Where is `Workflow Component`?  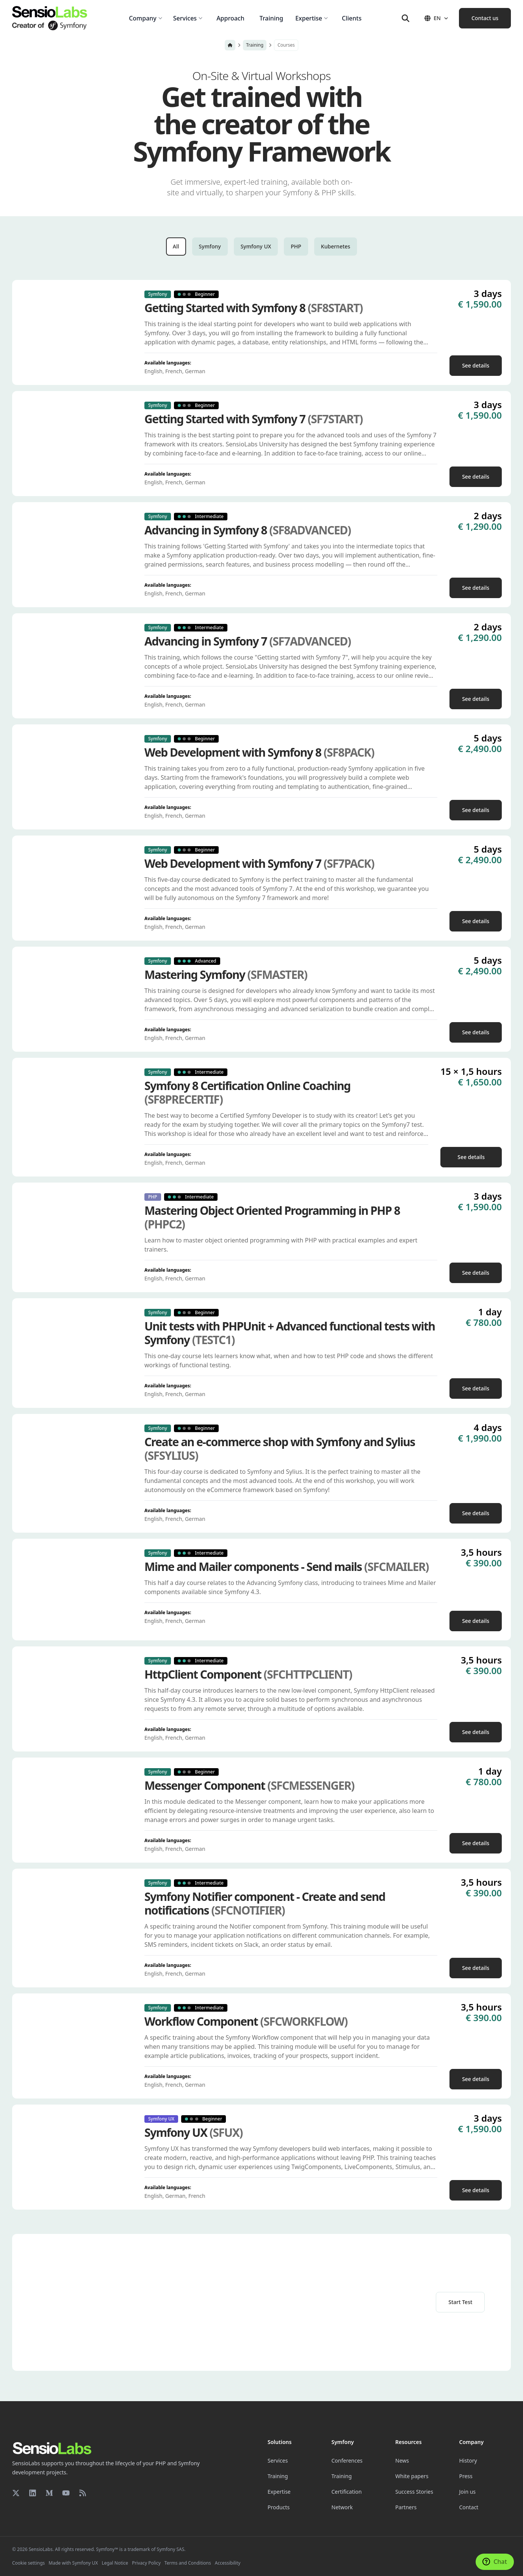 Workflow Component is located at coordinates (246, 2021).